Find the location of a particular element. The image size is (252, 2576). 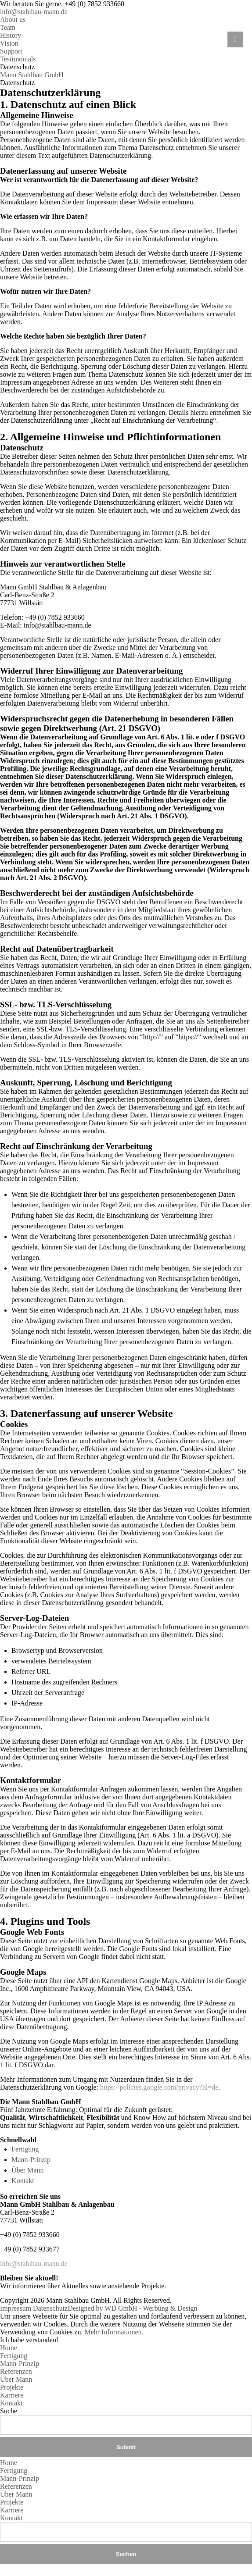

Support is located at coordinates (11, 51).